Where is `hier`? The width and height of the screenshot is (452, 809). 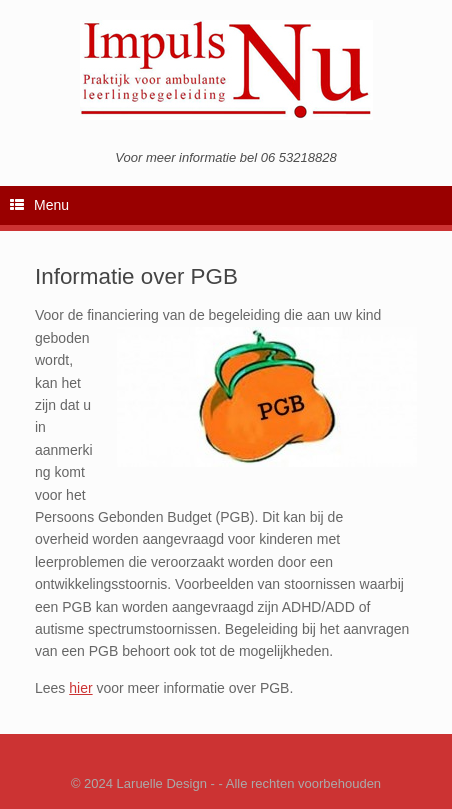
hier is located at coordinates (80, 688).